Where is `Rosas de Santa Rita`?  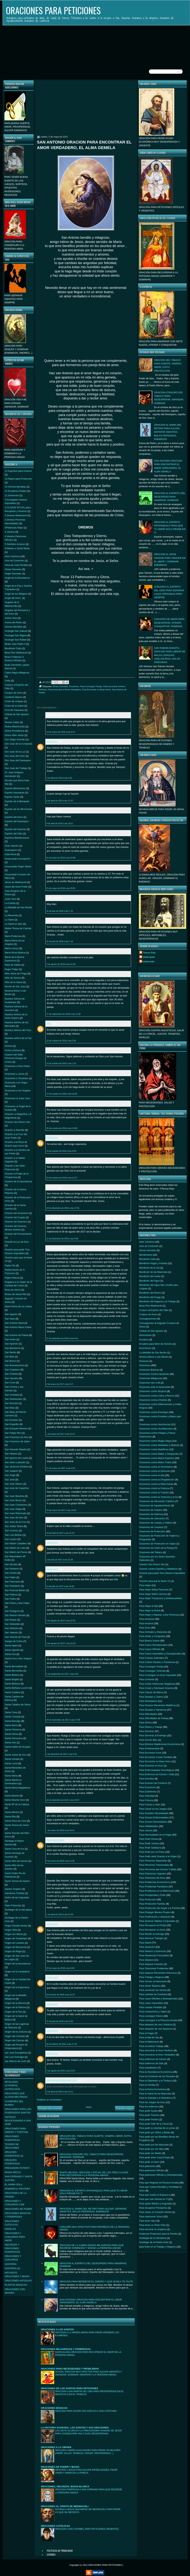 Rosas de Santa Rita is located at coordinates (16, 1294).